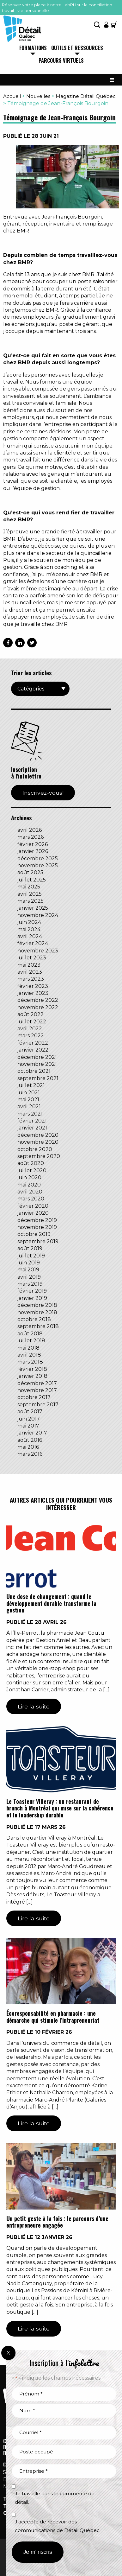  Describe the element at coordinates (28, 1093) in the screenshot. I see `juin 2021` at that location.